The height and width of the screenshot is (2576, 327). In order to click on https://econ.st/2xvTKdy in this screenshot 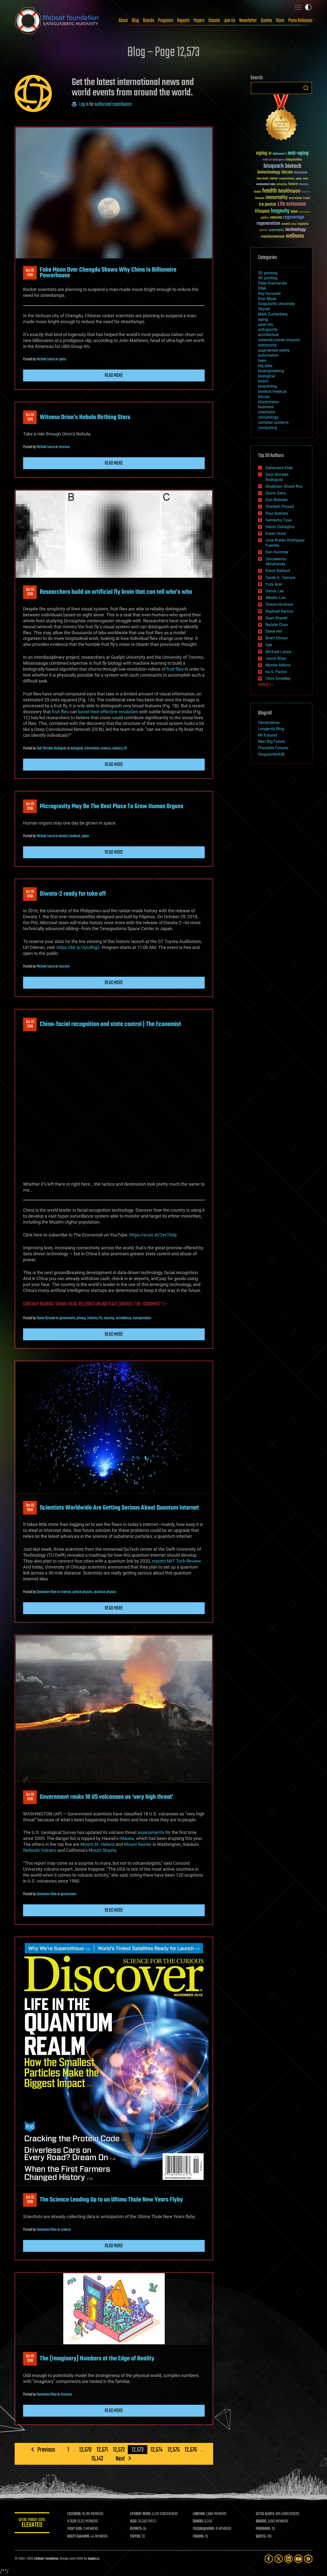, I will do `click(153, 1234)`.